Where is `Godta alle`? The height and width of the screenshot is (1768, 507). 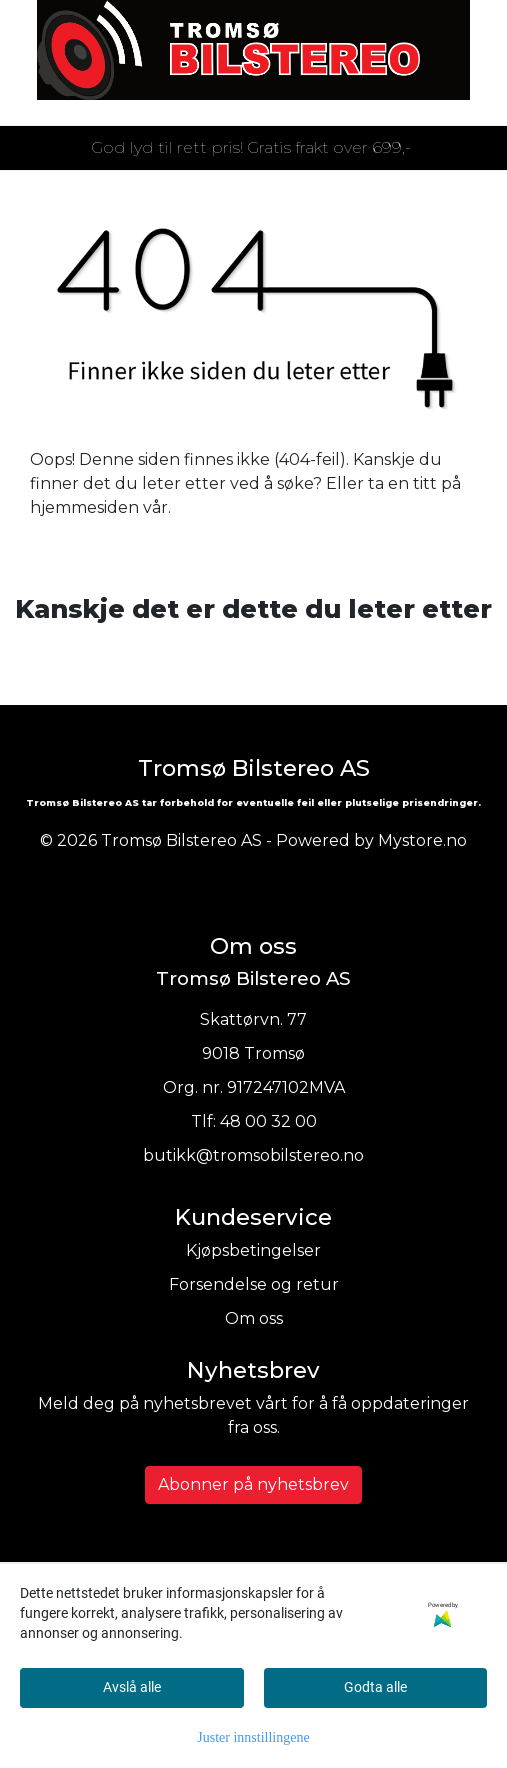
Godta alle is located at coordinates (375, 1687).